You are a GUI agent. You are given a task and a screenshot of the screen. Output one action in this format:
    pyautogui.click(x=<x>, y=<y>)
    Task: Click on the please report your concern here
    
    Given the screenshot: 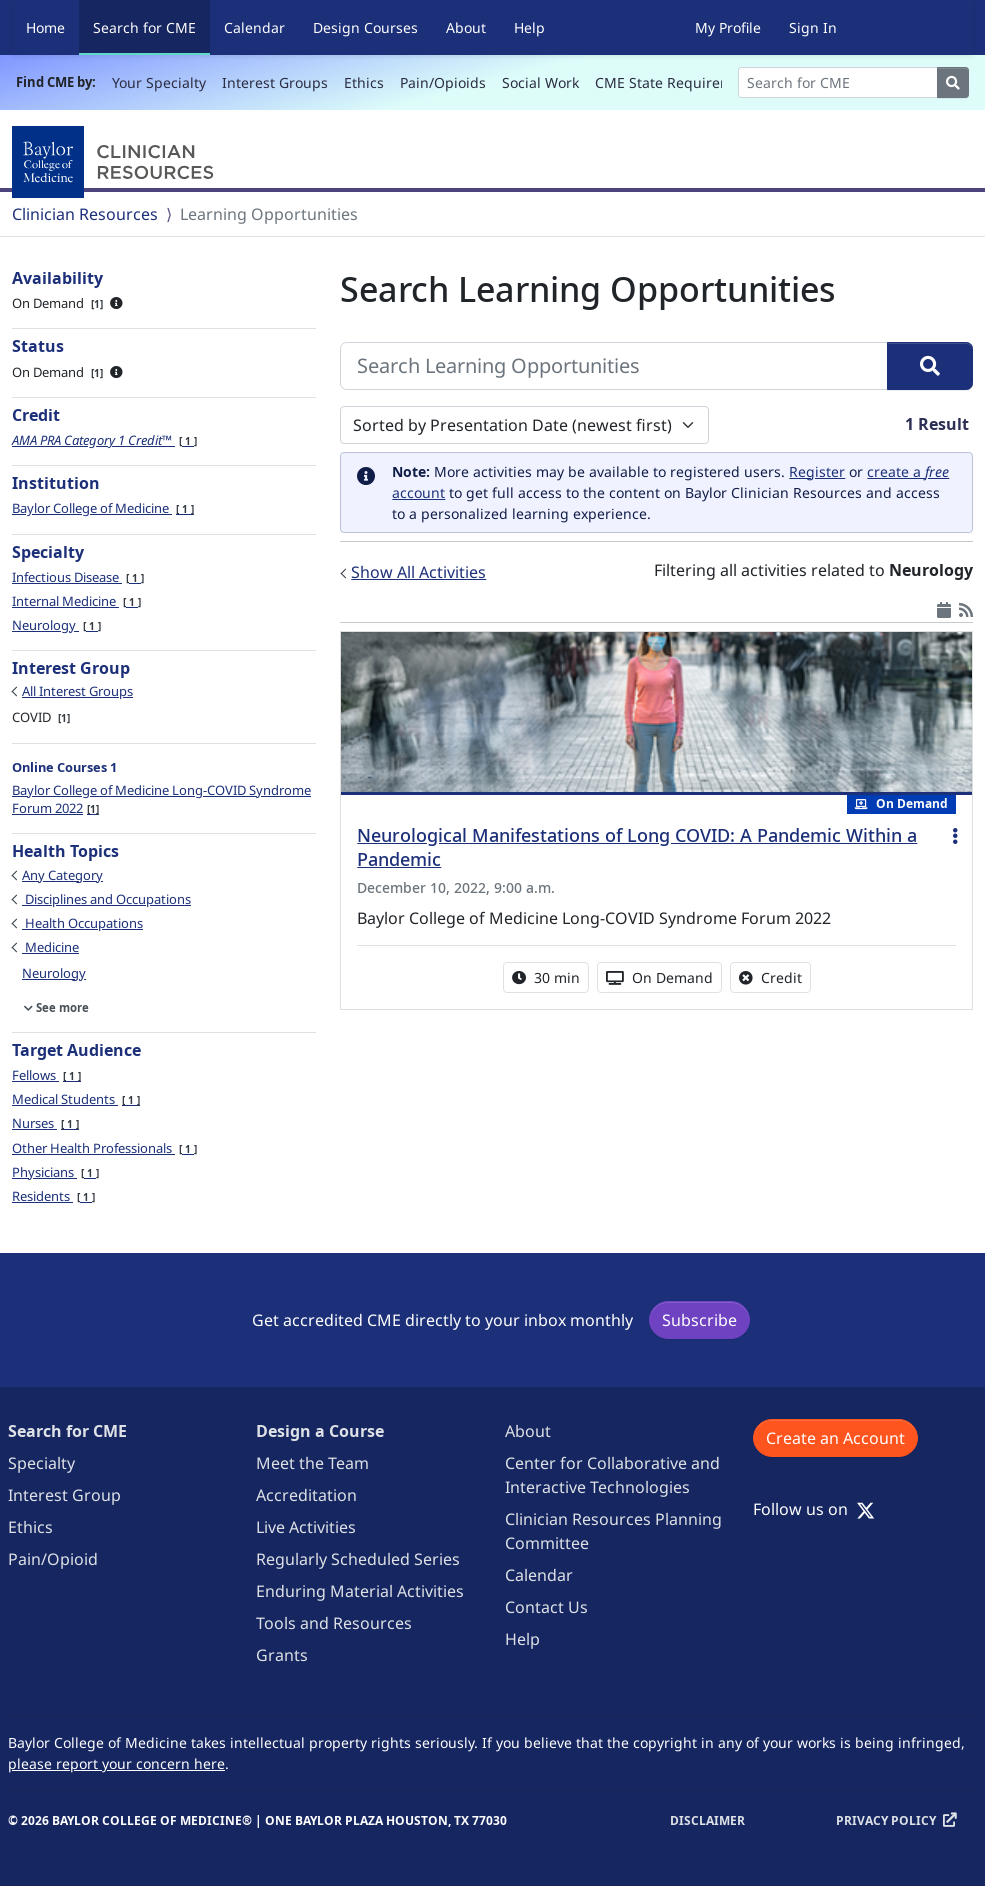 What is the action you would take?
    pyautogui.click(x=116, y=1763)
    